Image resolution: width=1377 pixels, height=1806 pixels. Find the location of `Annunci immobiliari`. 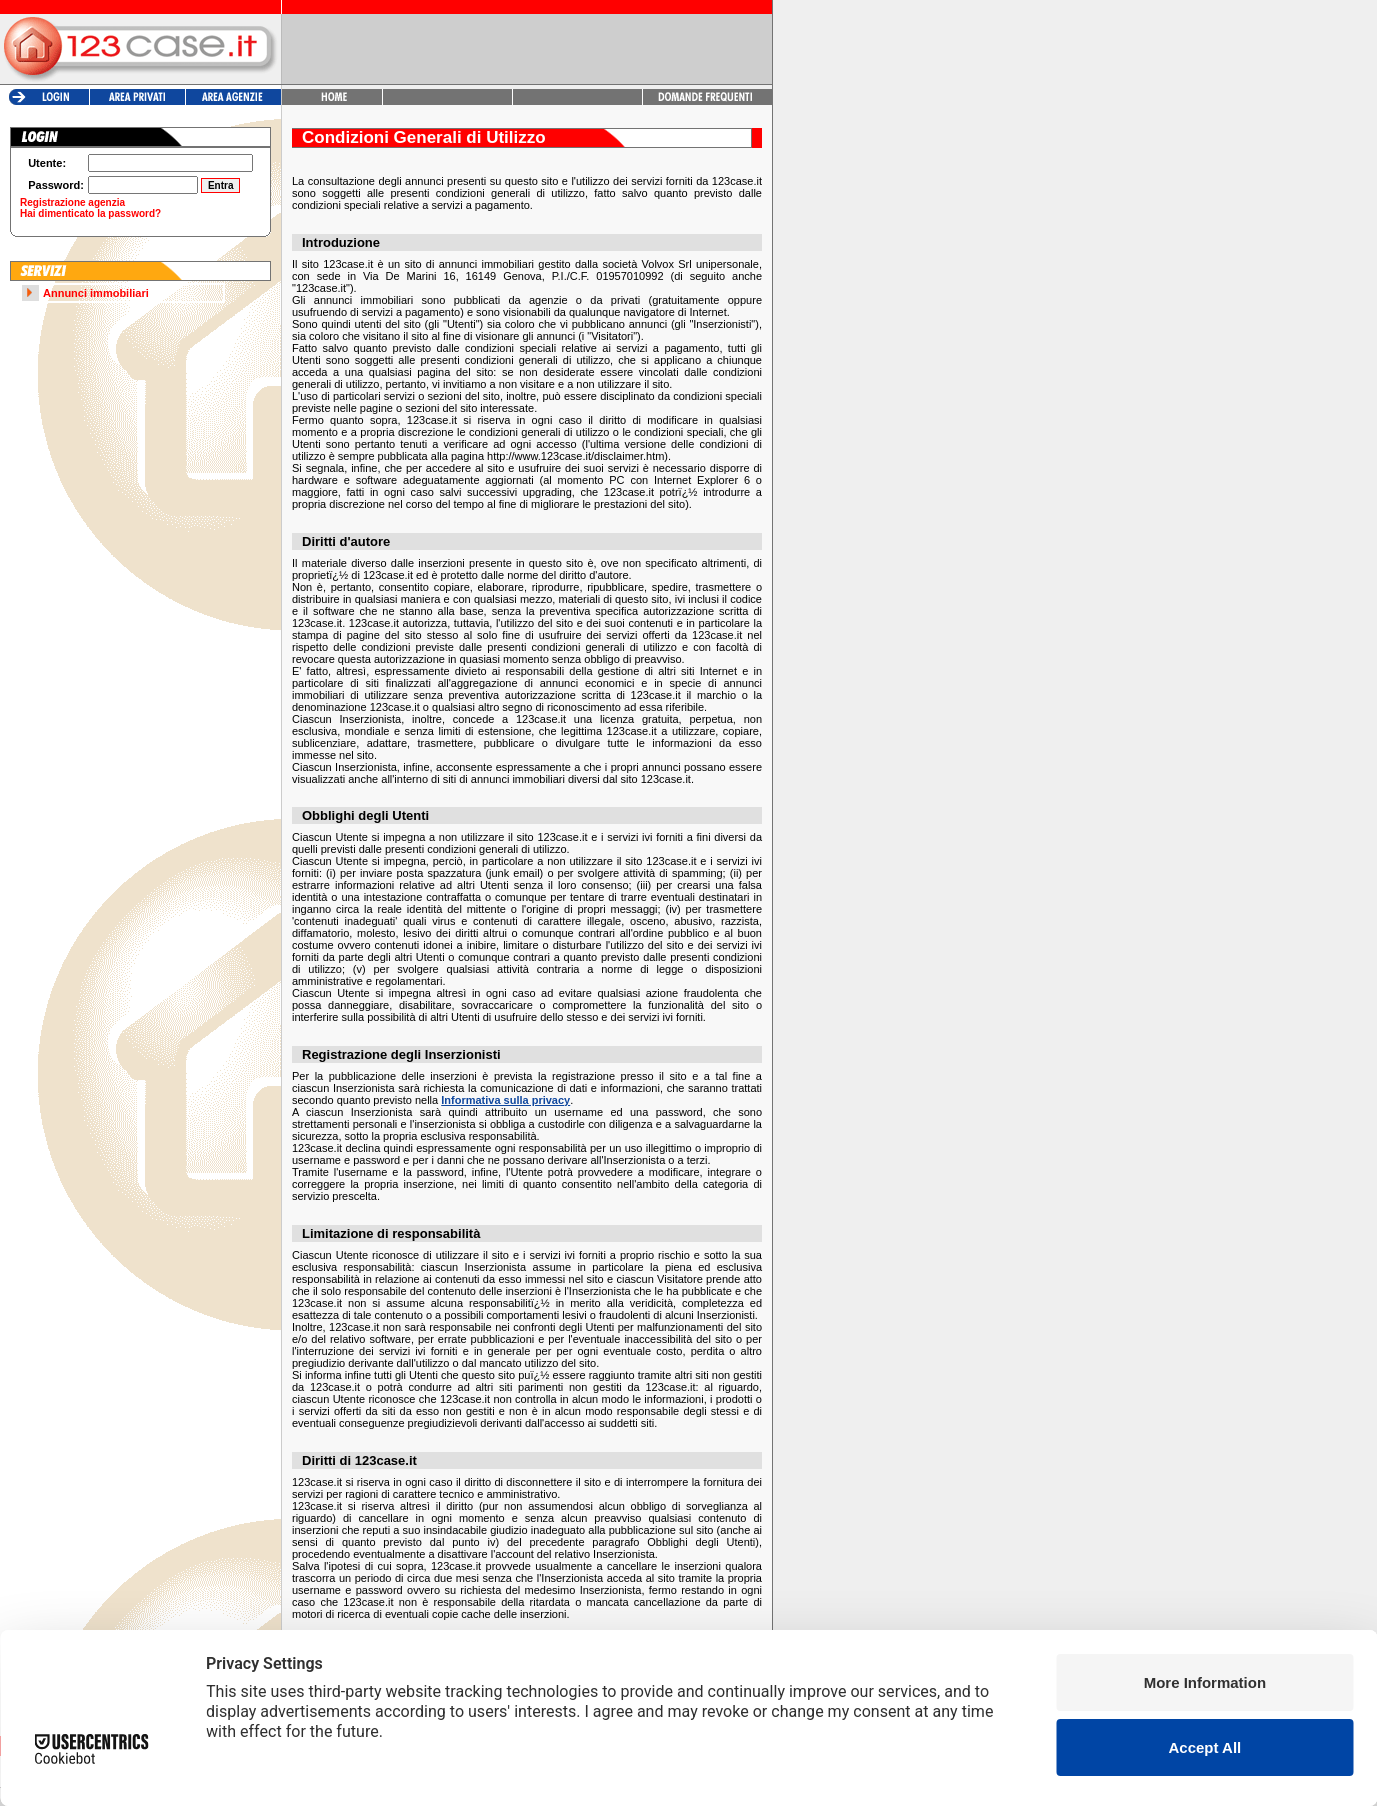

Annunci immobiliari is located at coordinates (96, 293).